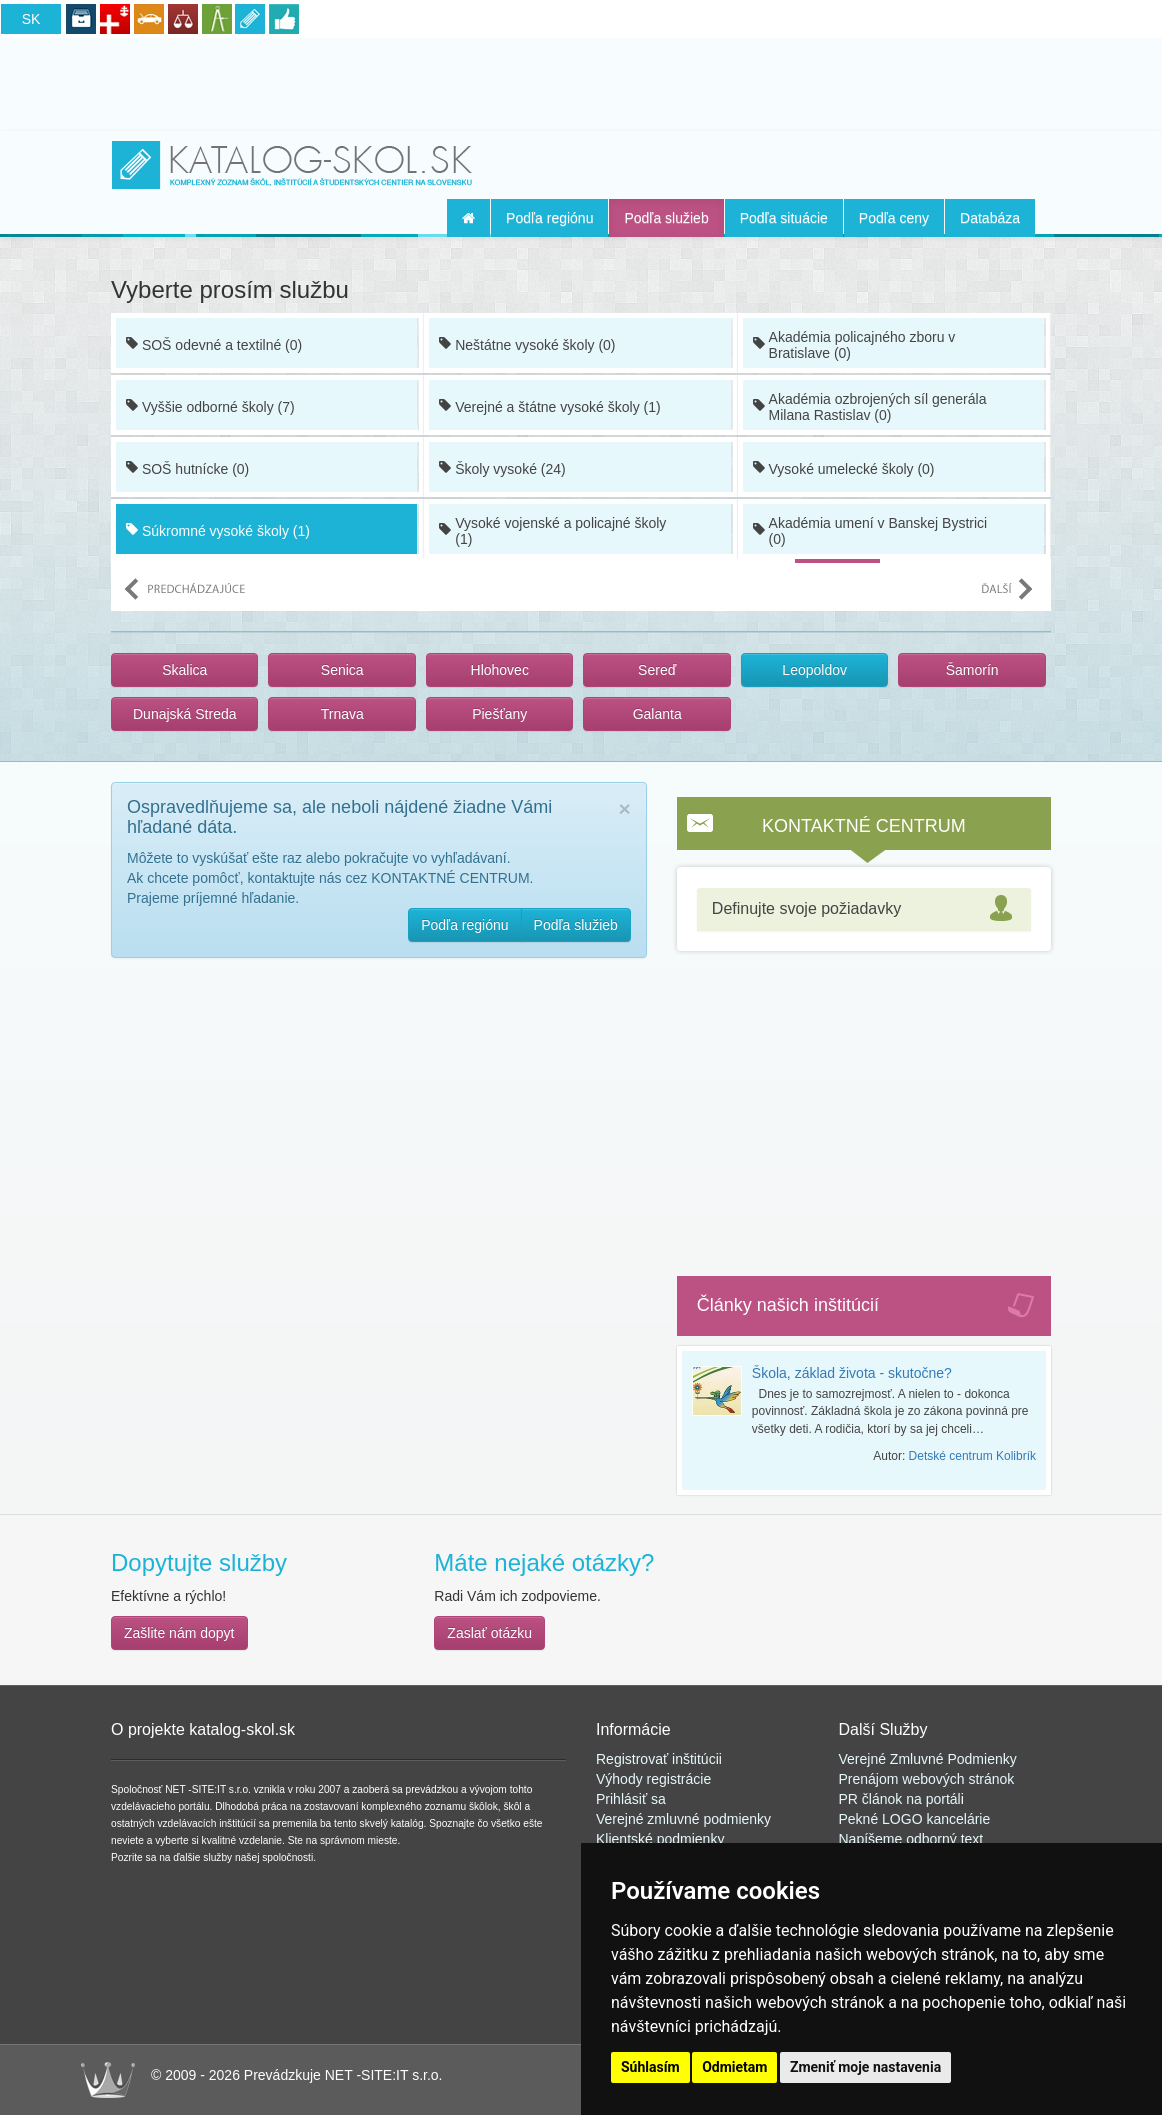 This screenshot has height=2115, width=1162. Describe the element at coordinates (659, 1759) in the screenshot. I see `Registrovať inštitúcii` at that location.